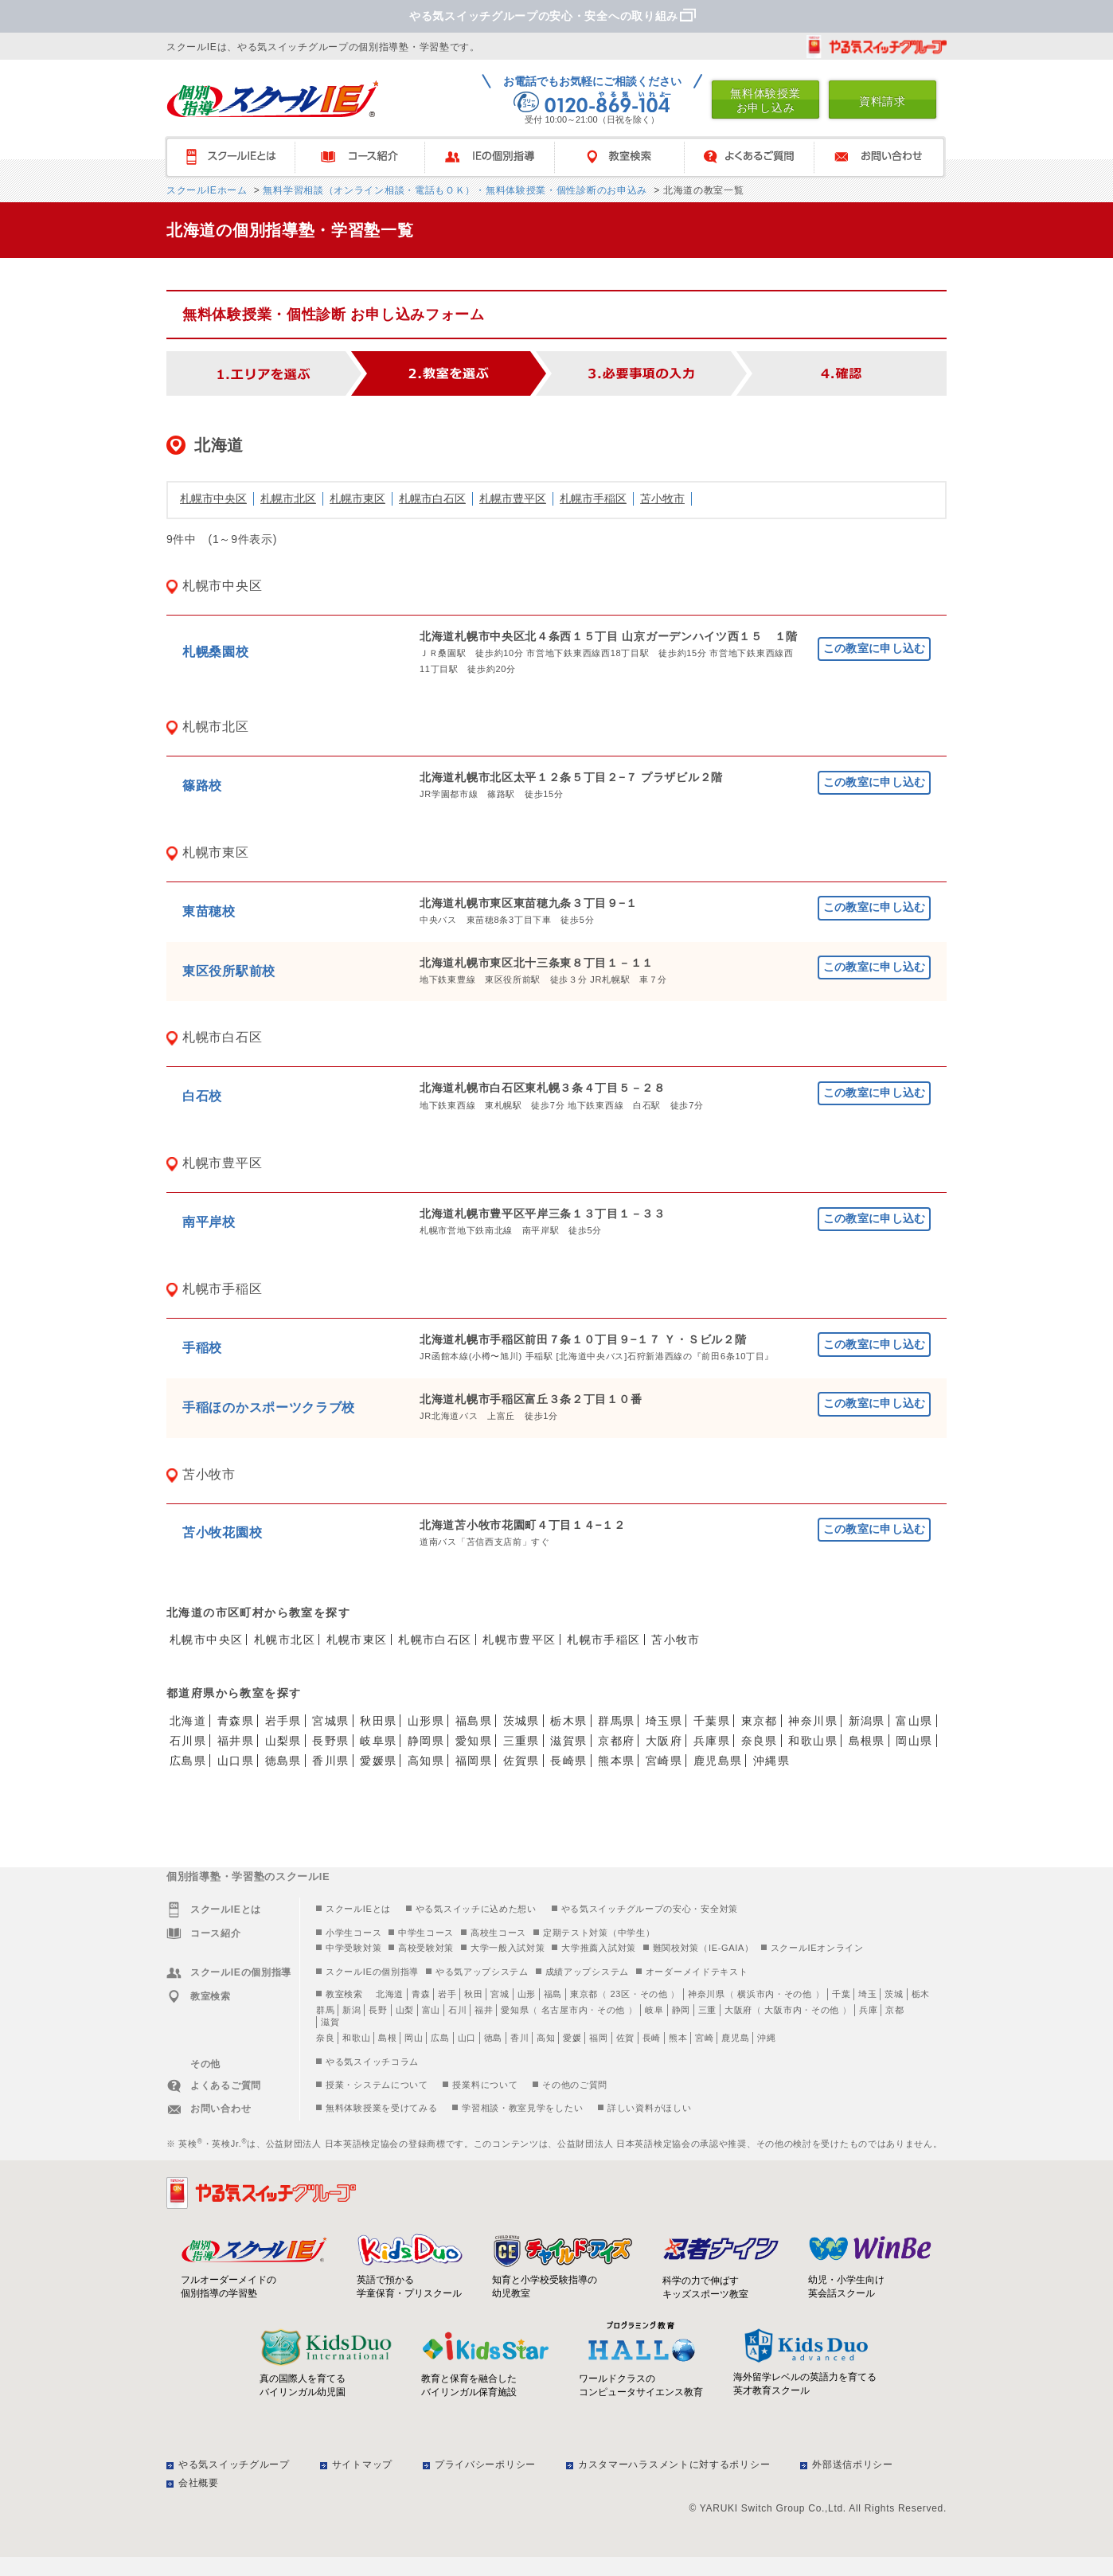 The width and height of the screenshot is (1113, 2576). What do you see at coordinates (616, 1720) in the screenshot?
I see `群馬県` at bounding box center [616, 1720].